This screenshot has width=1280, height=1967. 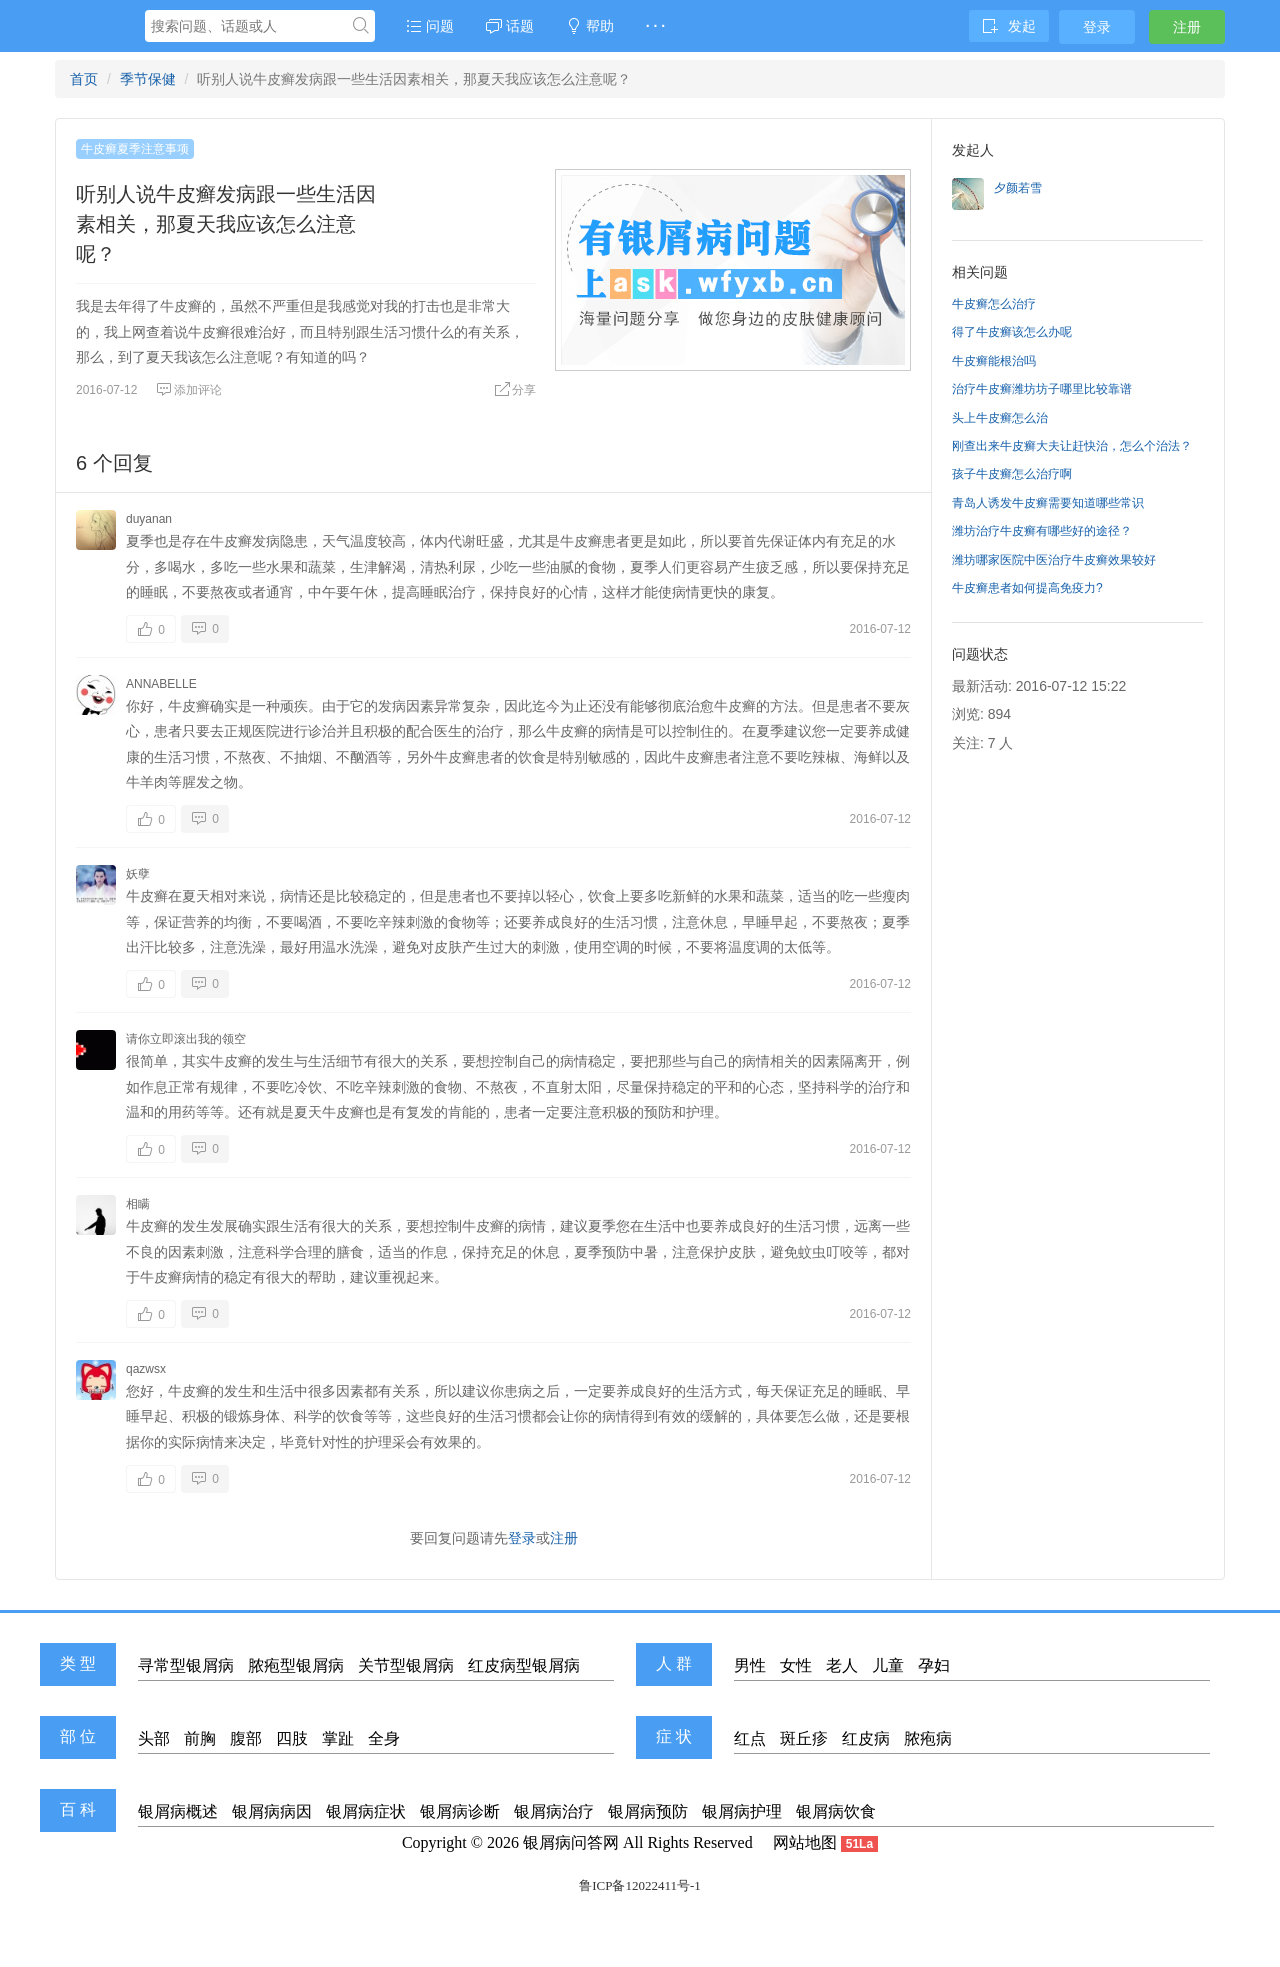 What do you see at coordinates (406, 1665) in the screenshot?
I see `关节型银屑病` at bounding box center [406, 1665].